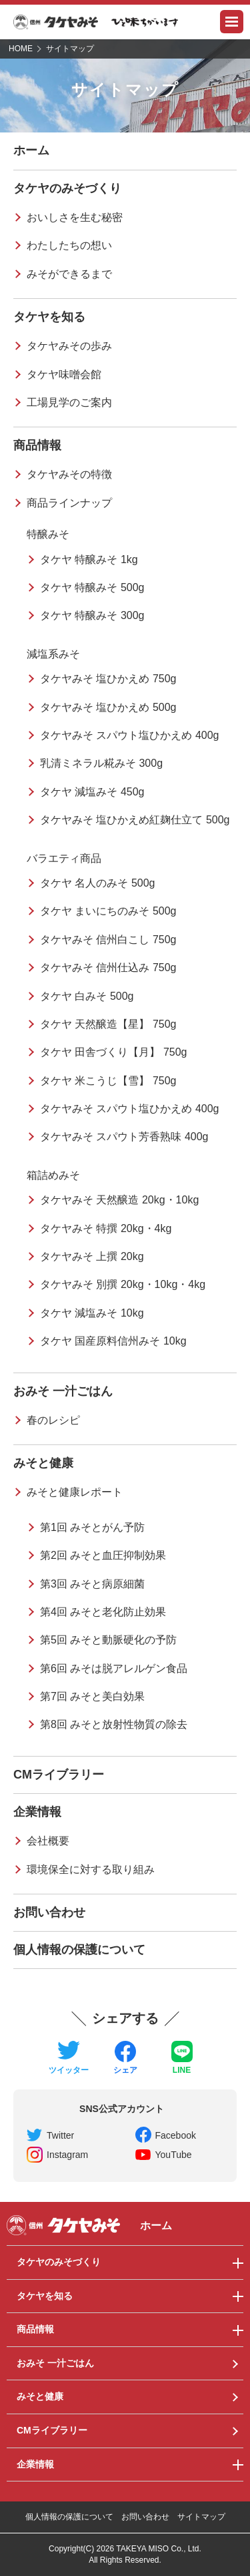 This screenshot has height=2576, width=250. What do you see at coordinates (124, 1136) in the screenshot?
I see `タケヤみそ スパウト芳香熟味 400g` at bounding box center [124, 1136].